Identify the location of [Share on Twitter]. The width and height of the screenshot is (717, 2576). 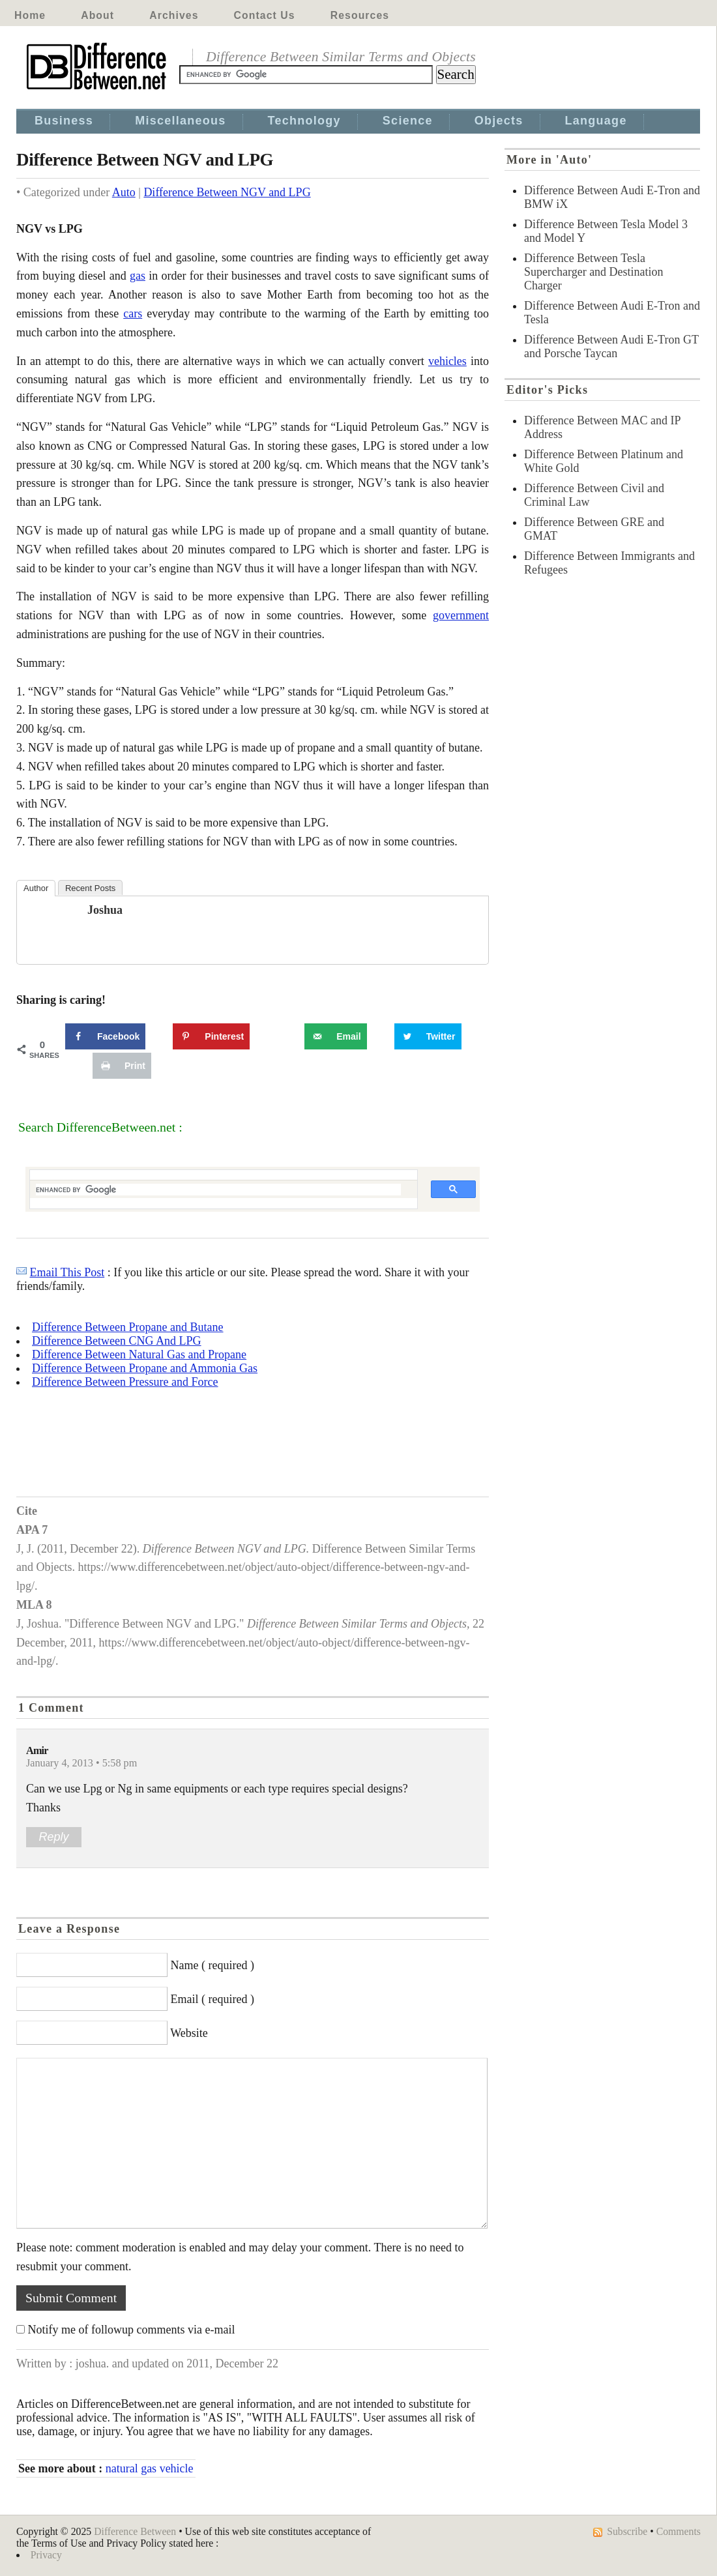
(427, 1036).